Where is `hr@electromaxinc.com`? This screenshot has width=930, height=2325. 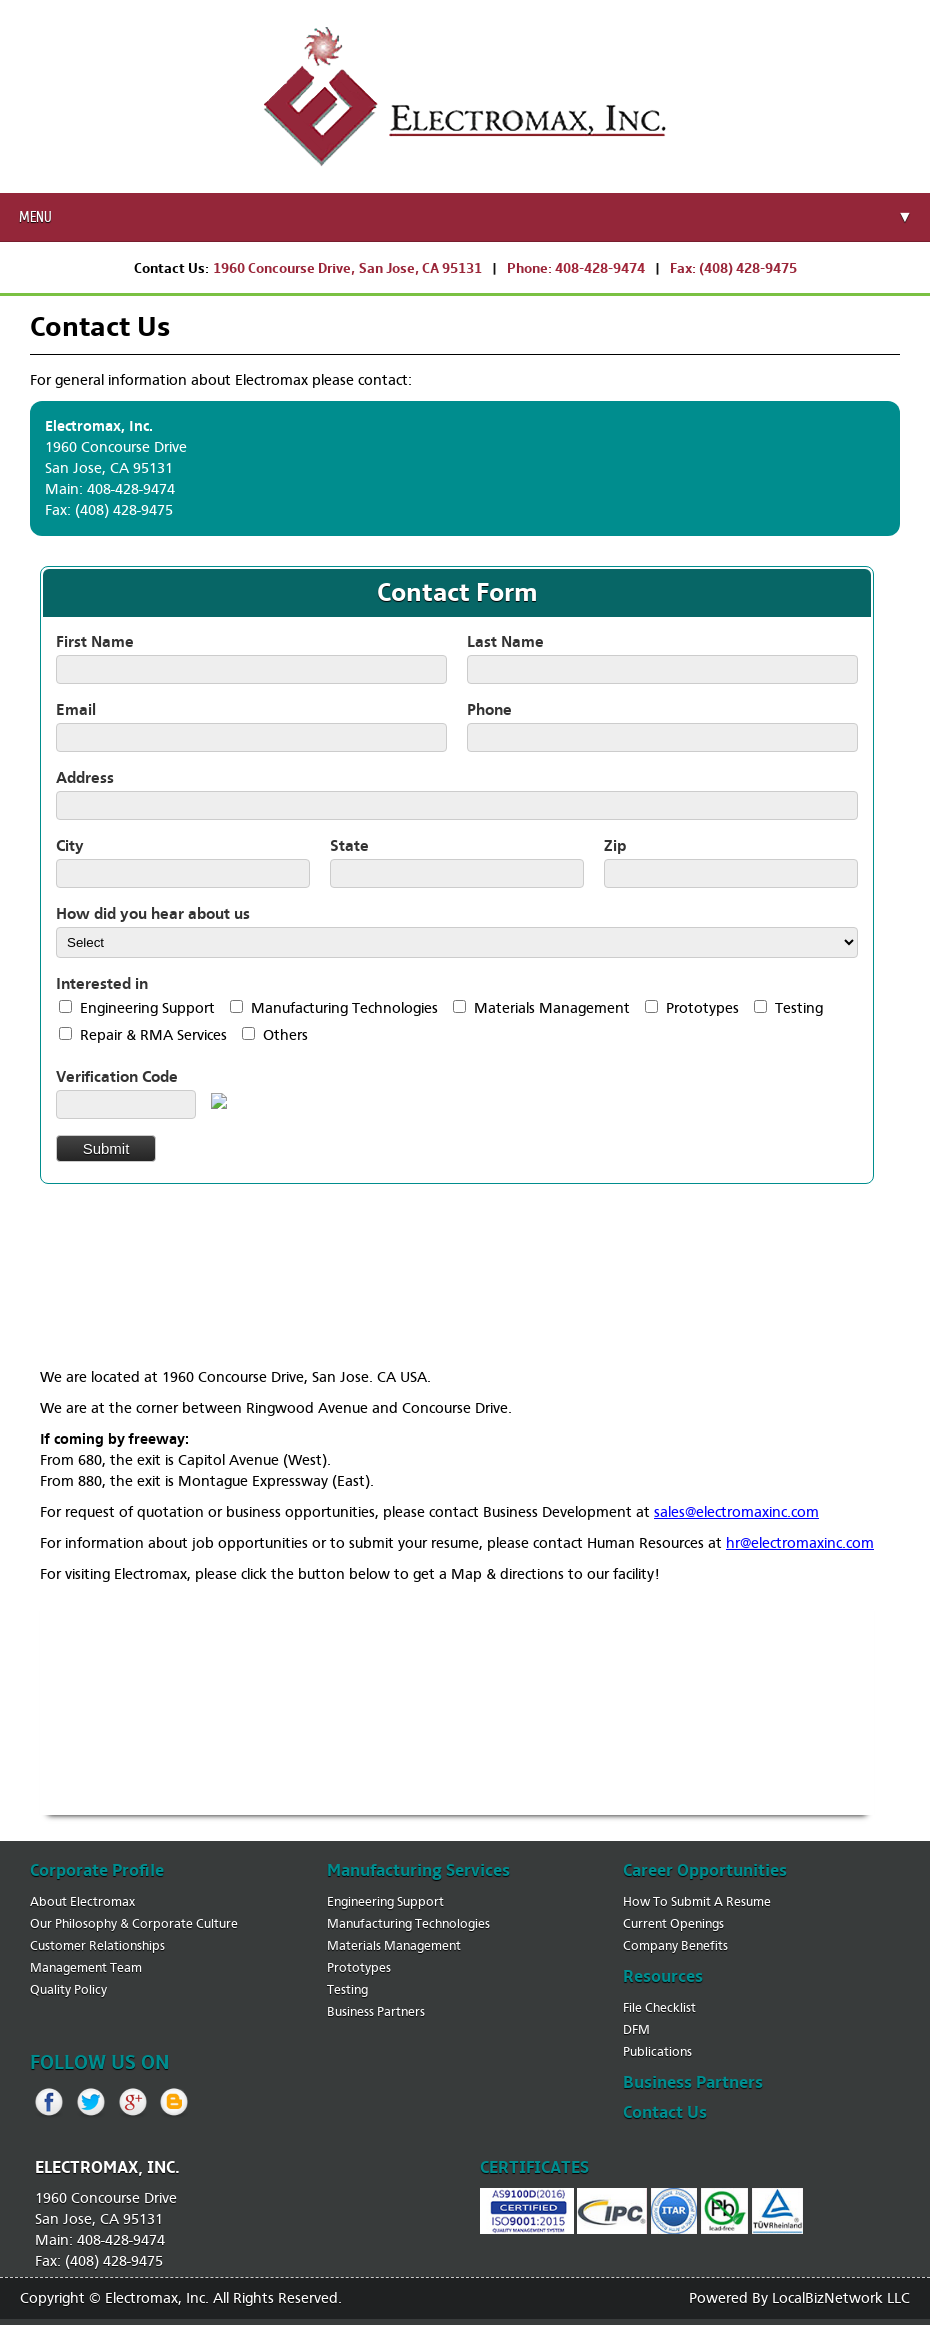 hr@electromaxinc.com is located at coordinates (800, 1543).